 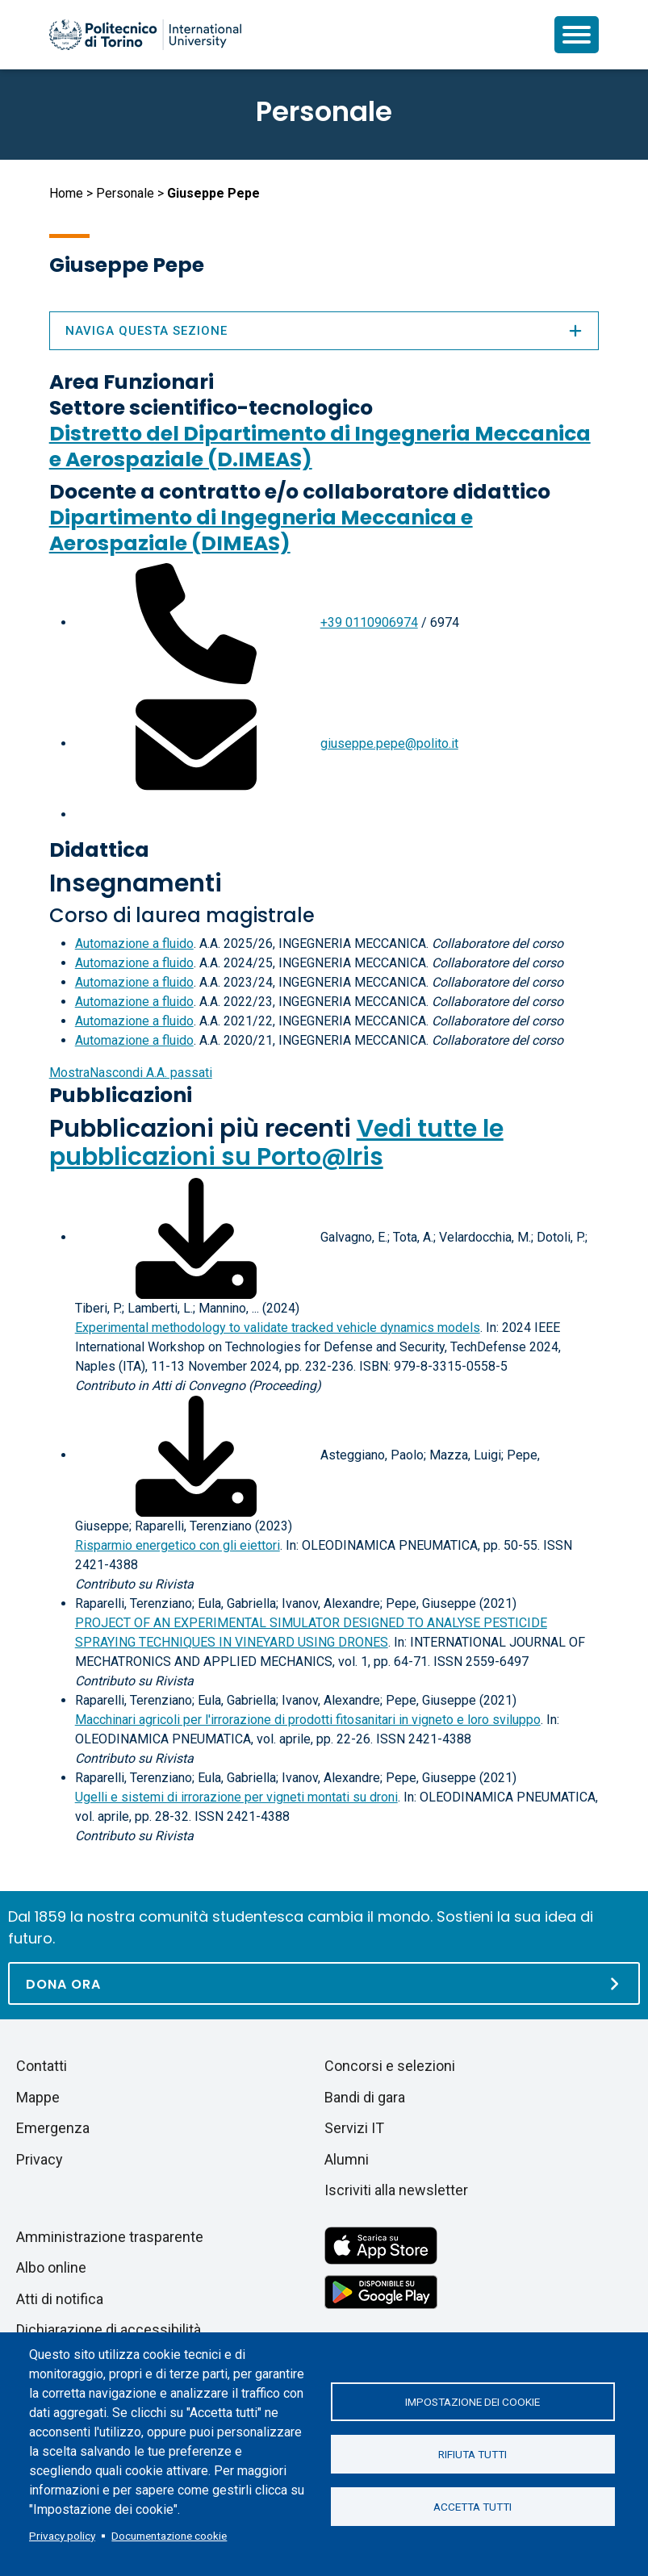 What do you see at coordinates (389, 743) in the screenshot?
I see `giuseppe.pepe@polito.it` at bounding box center [389, 743].